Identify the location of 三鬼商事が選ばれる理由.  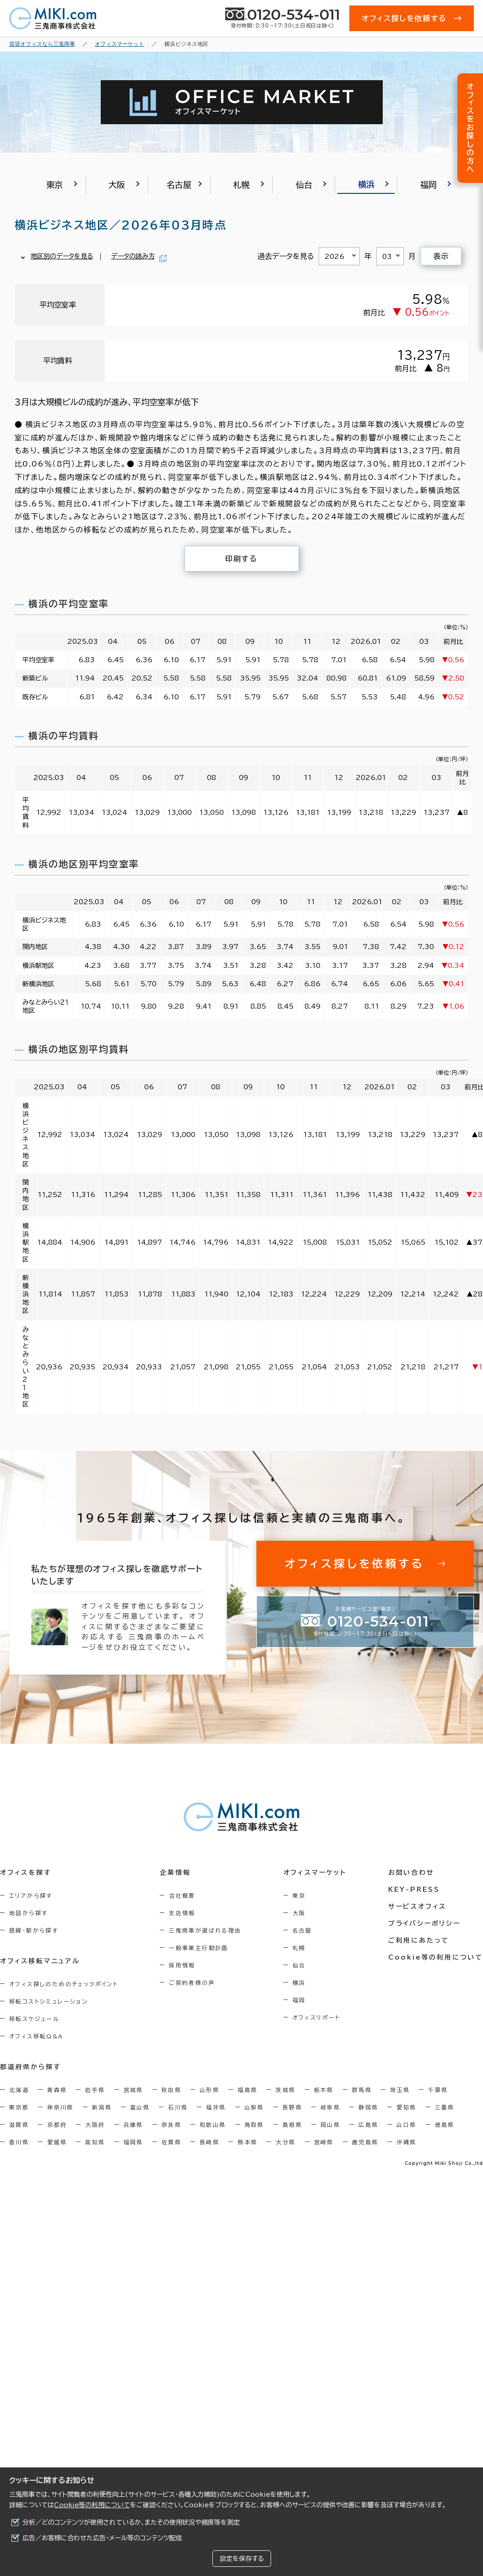
(205, 1930).